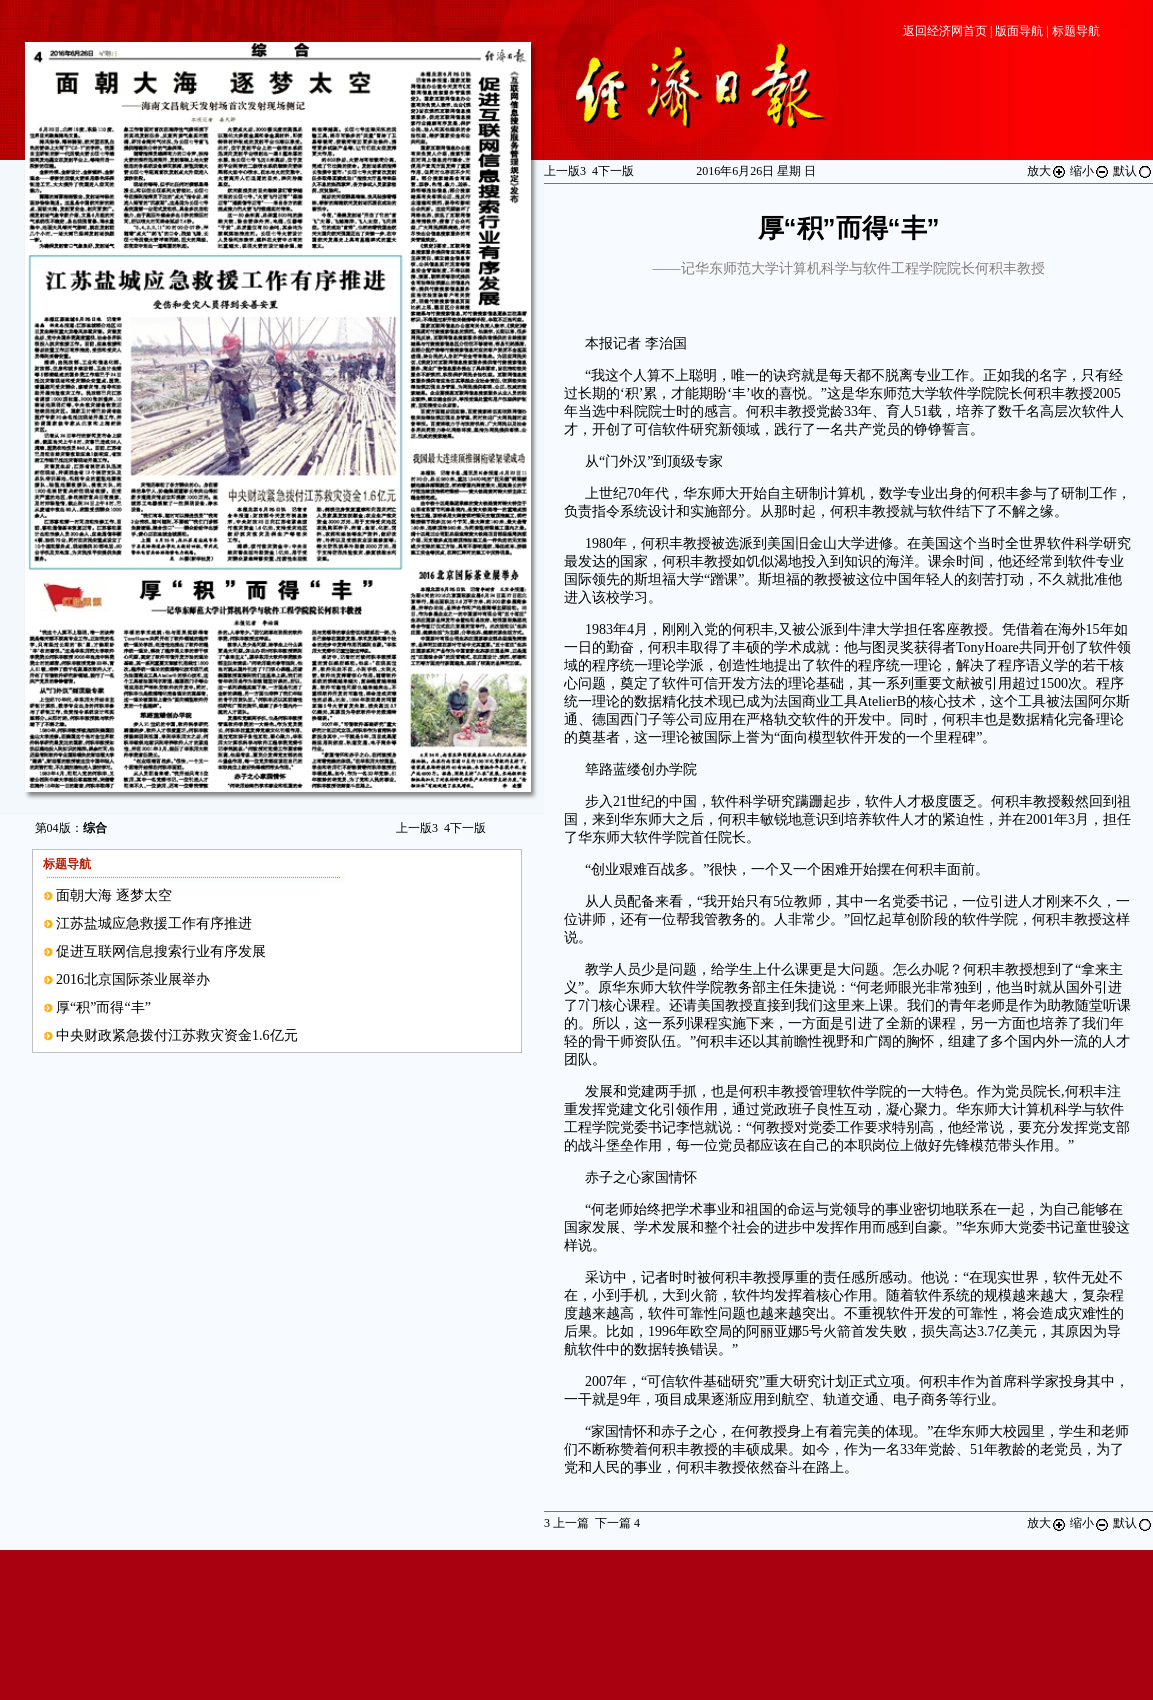 The image size is (1153, 1700). I want to click on 放大, so click(1047, 171).